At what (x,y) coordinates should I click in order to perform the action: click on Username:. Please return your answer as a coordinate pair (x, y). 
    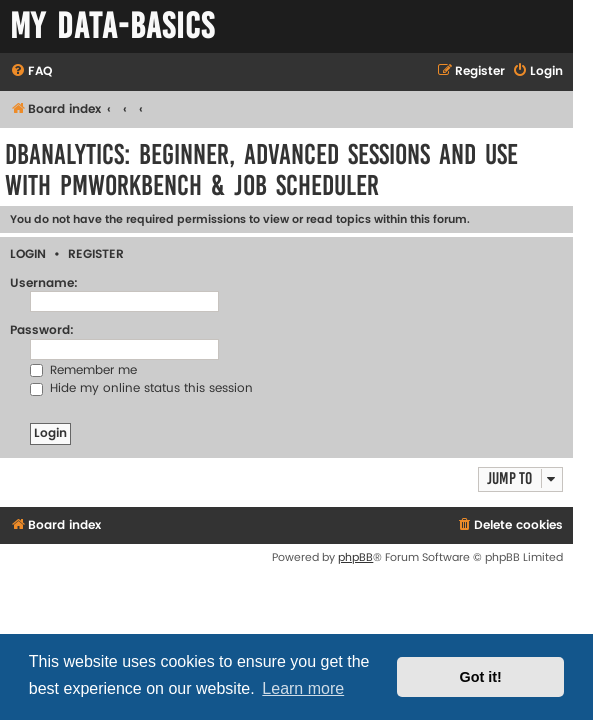
    Looking at the image, I should click on (44, 283).